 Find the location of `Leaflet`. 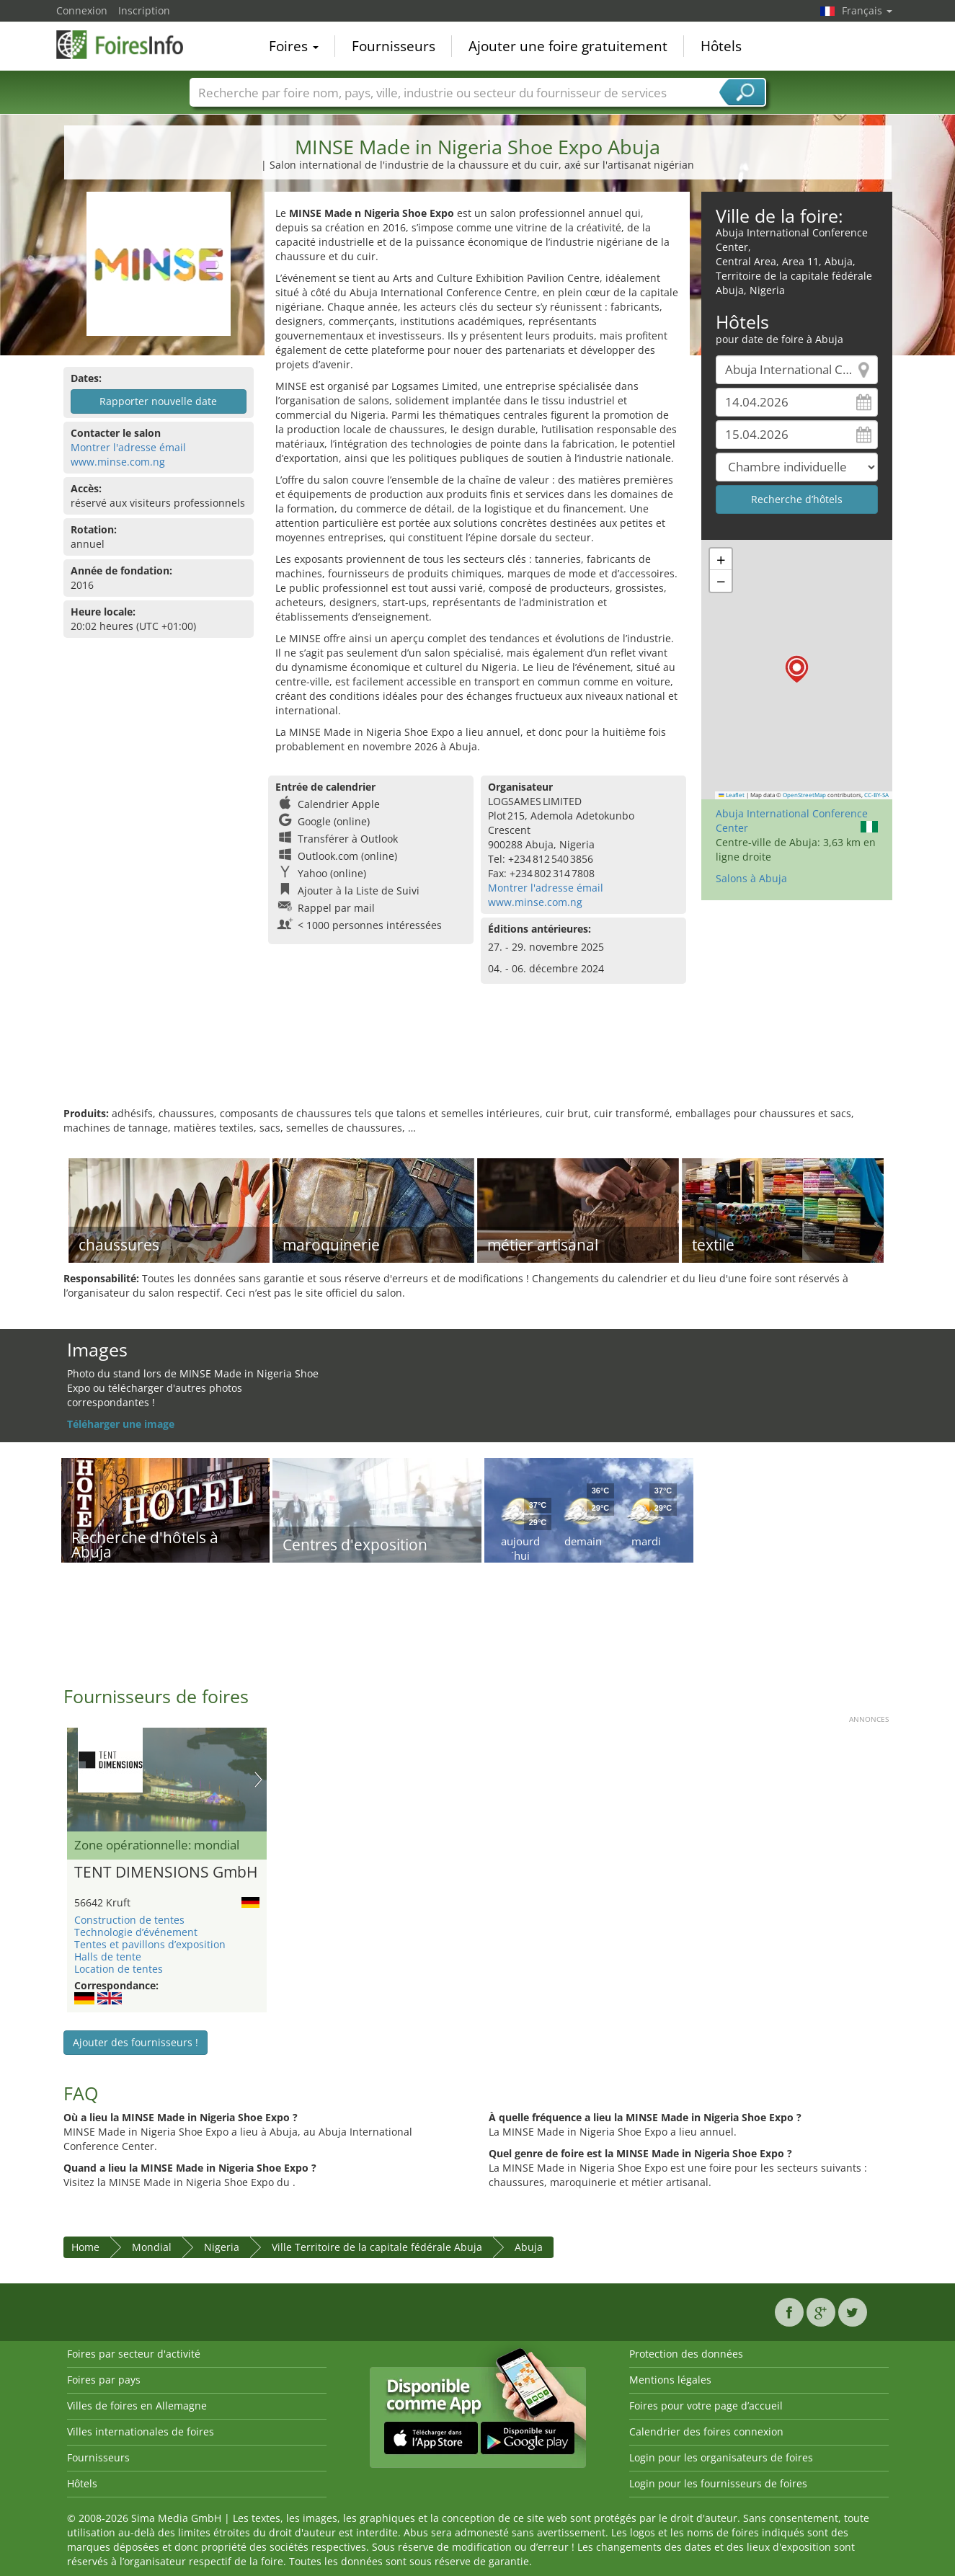

Leaflet is located at coordinates (732, 795).